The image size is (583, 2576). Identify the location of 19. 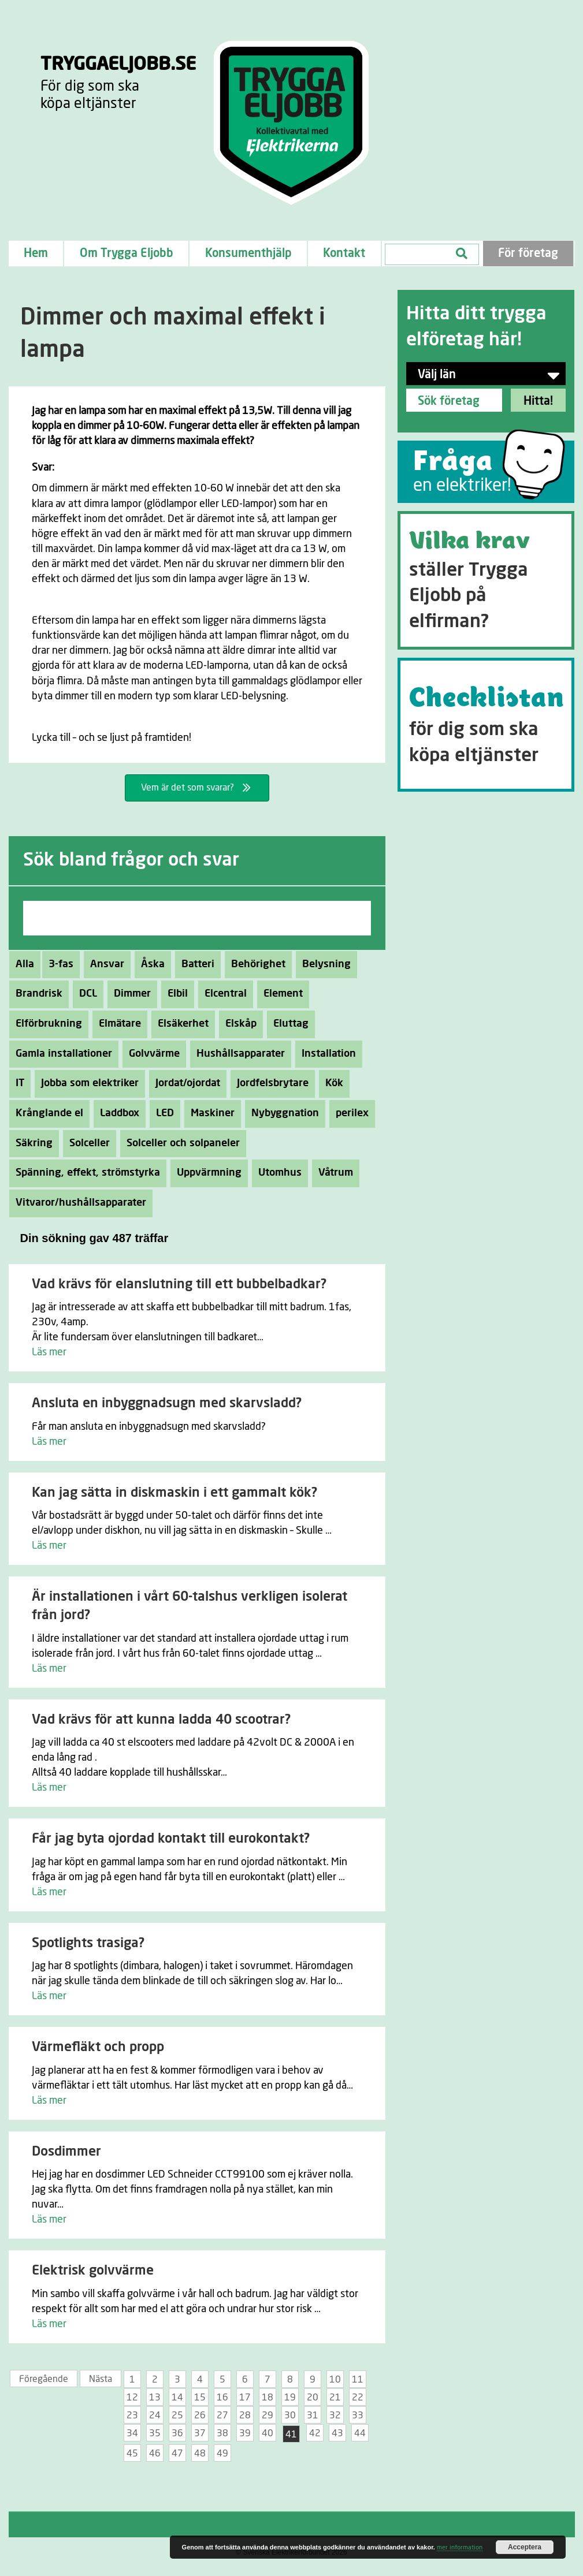
(290, 2397).